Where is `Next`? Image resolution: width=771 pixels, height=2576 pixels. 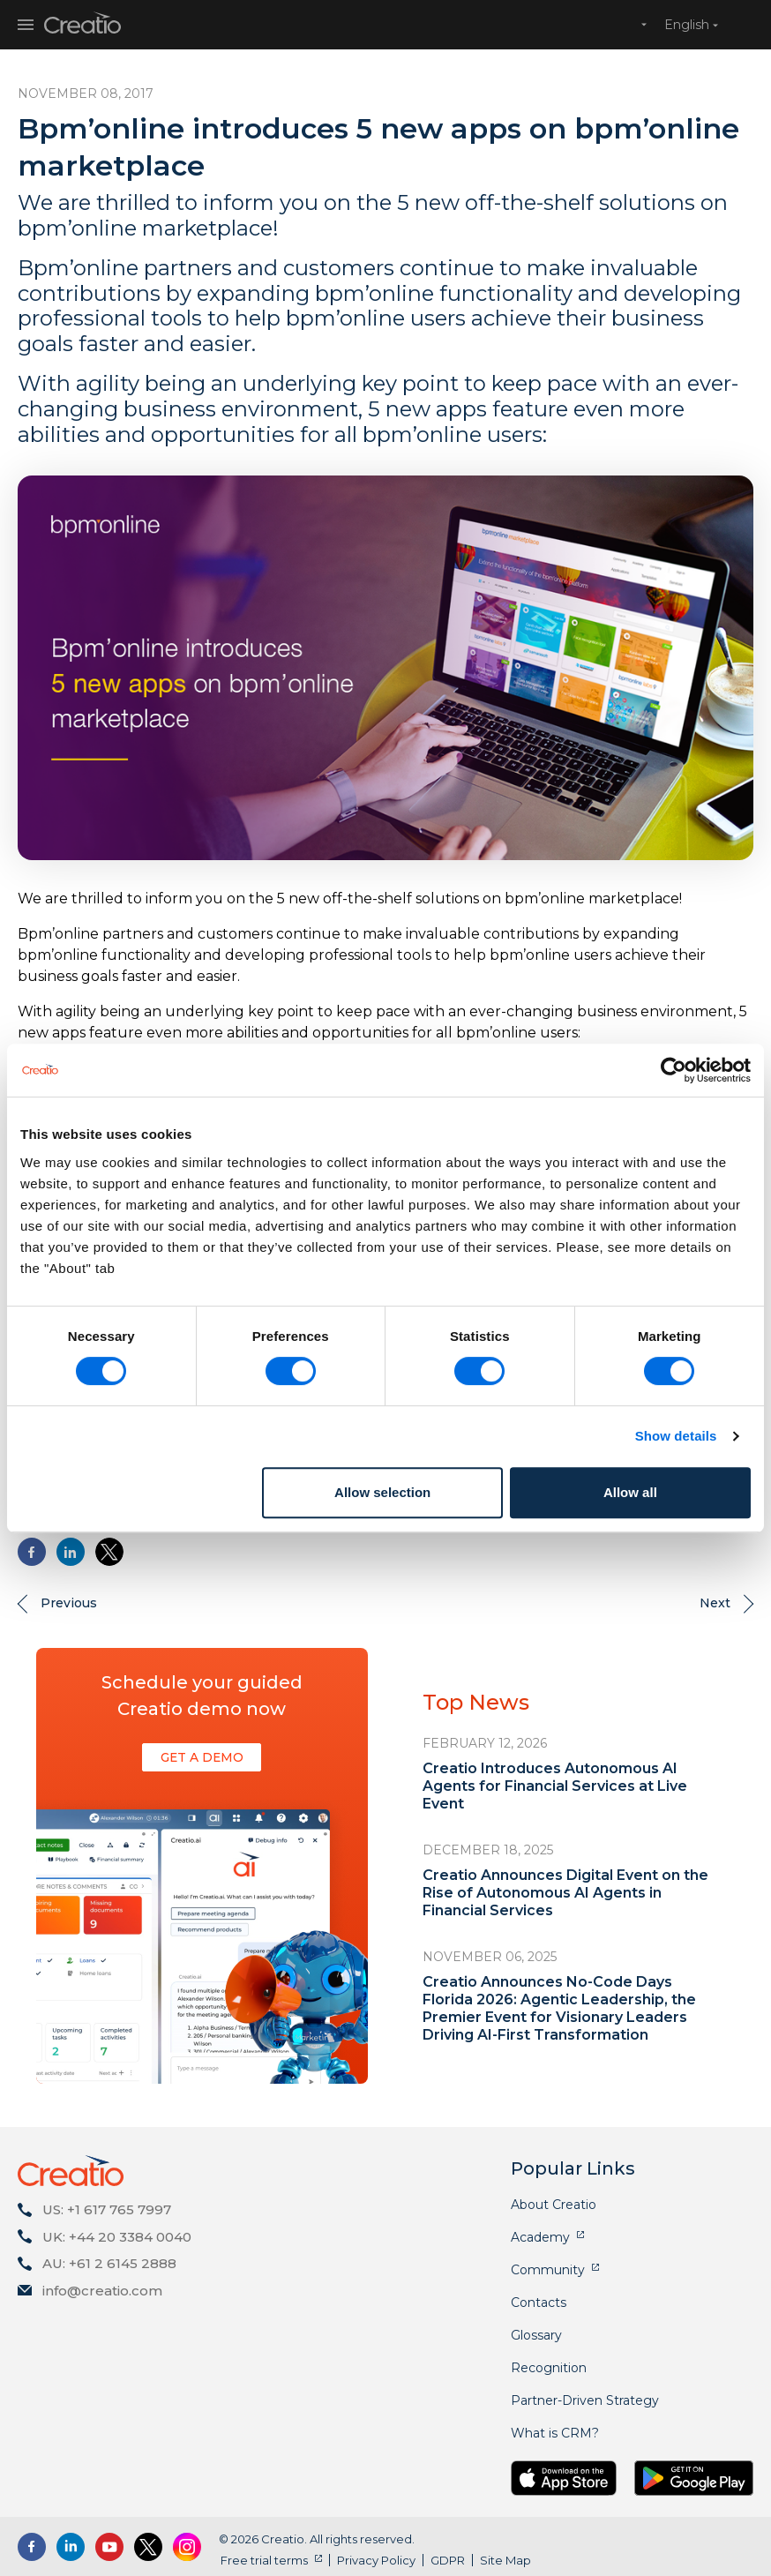 Next is located at coordinates (715, 1603).